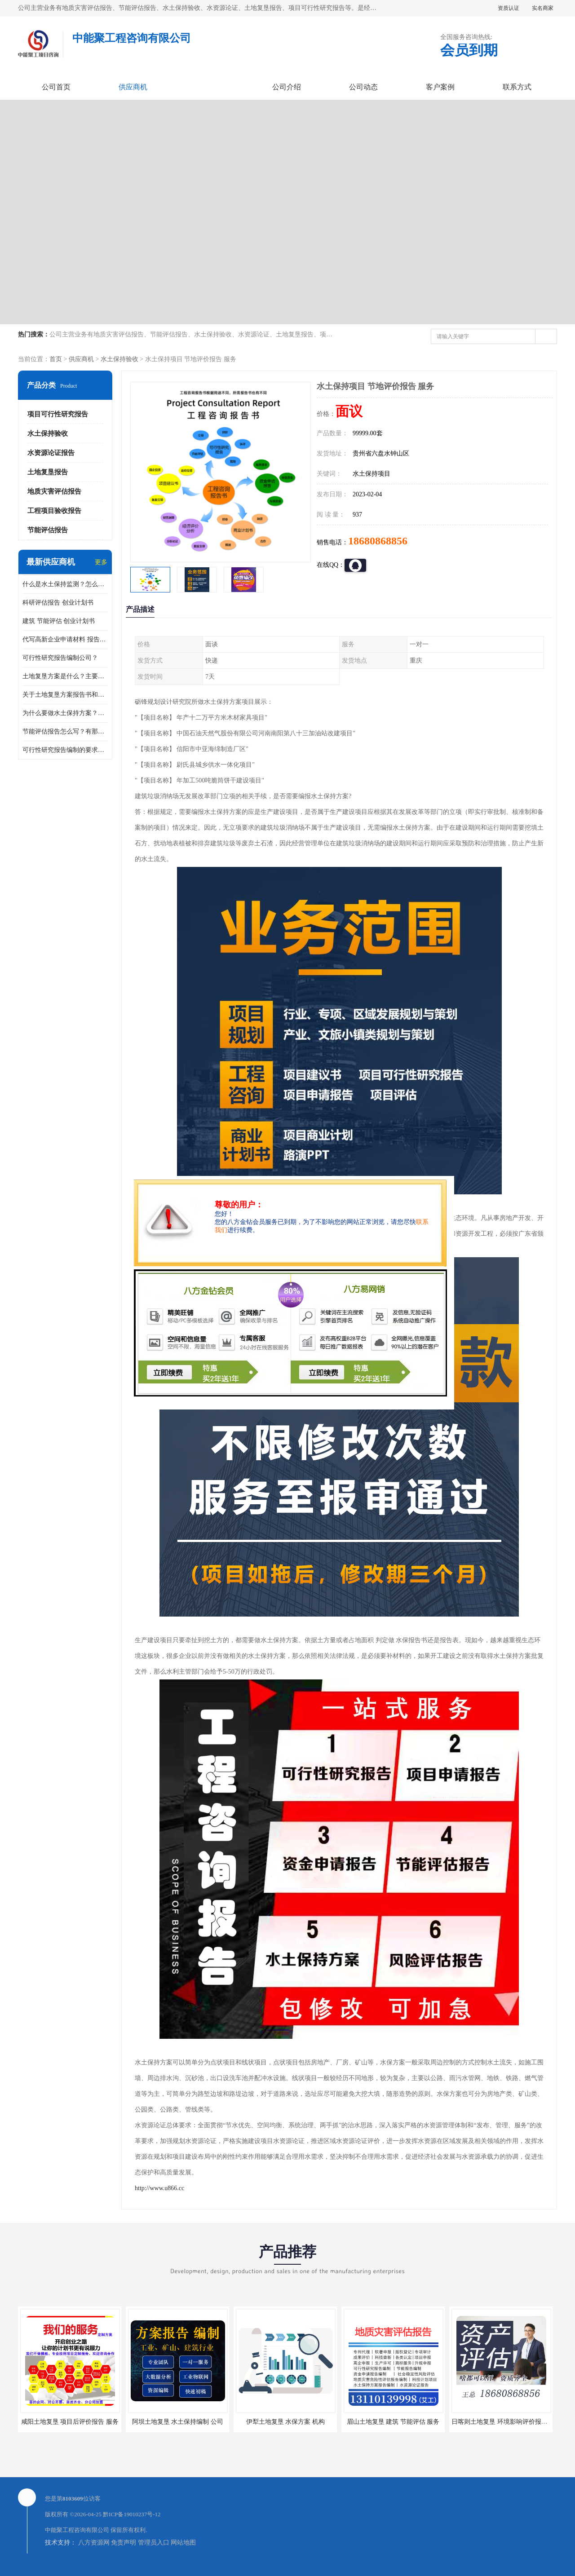 This screenshot has width=575, height=2576. Describe the element at coordinates (58, 621) in the screenshot. I see `建筑 节能评估 创业计划书` at that location.